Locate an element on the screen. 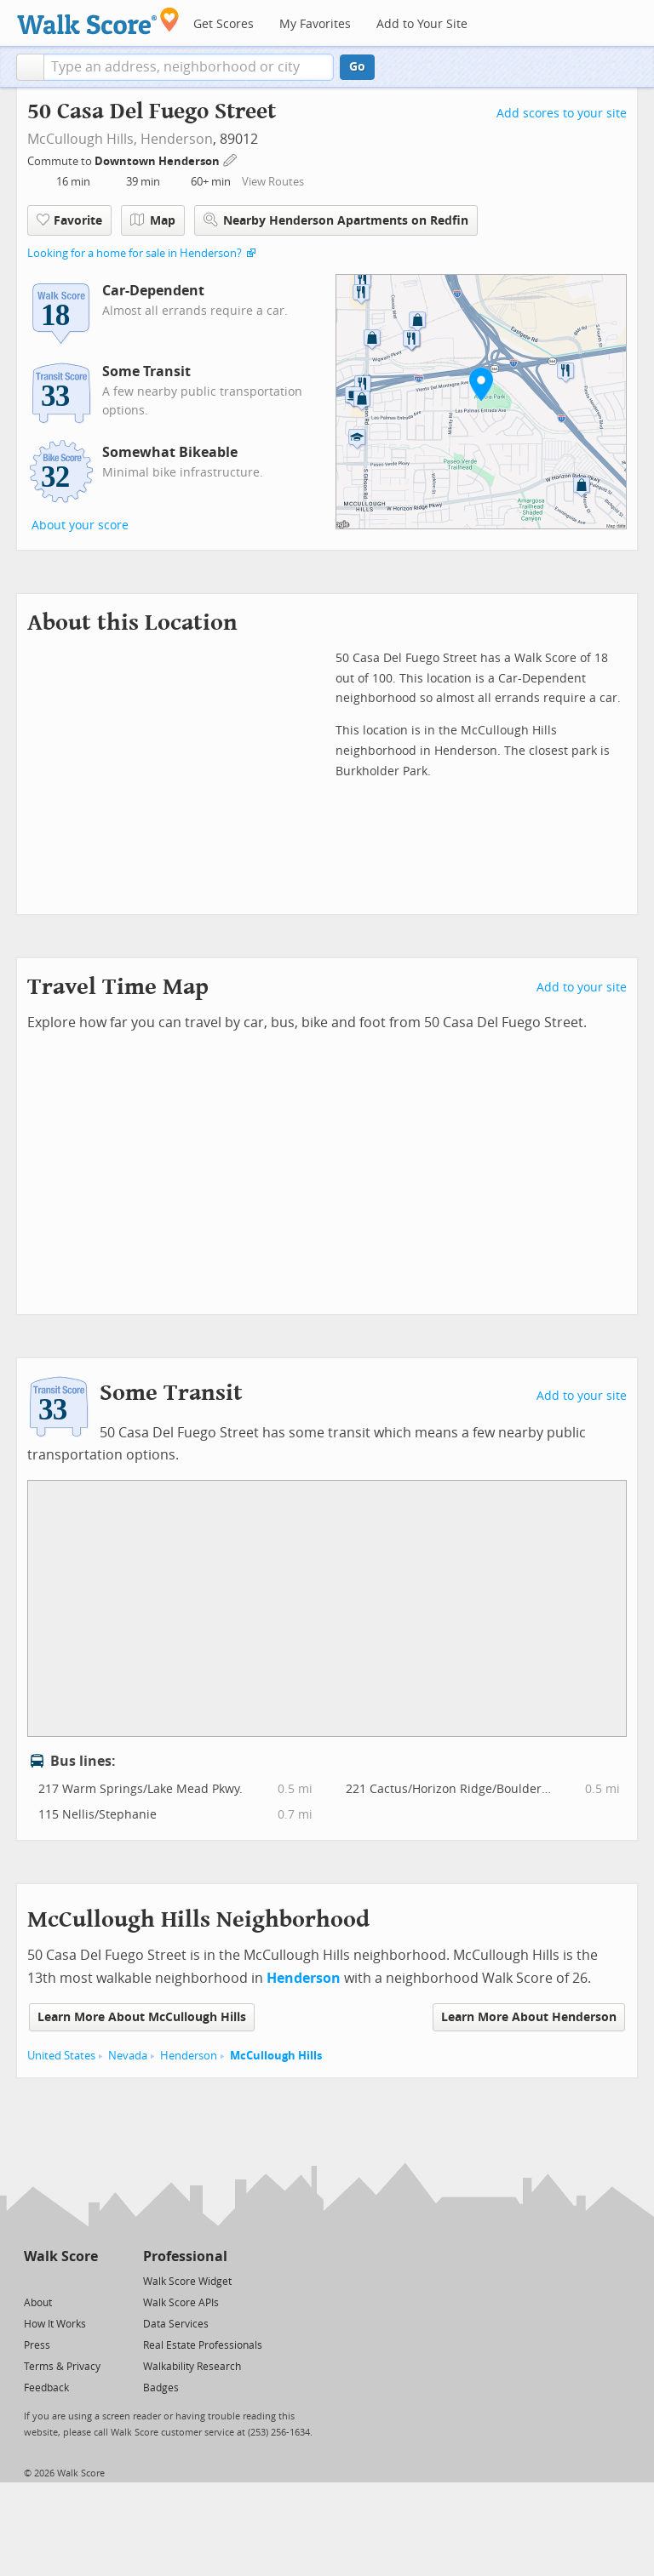  Learn More About Henderson is located at coordinates (529, 2017).